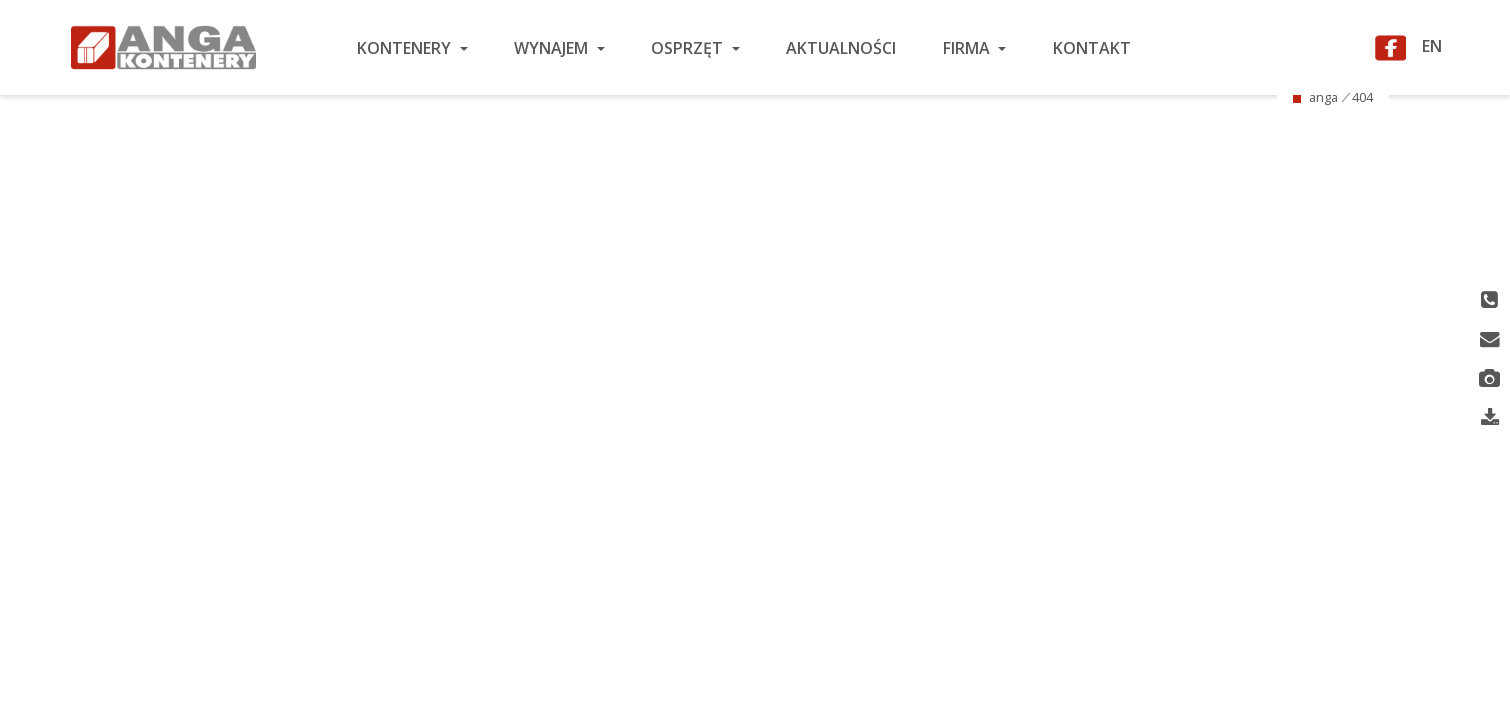 The width and height of the screenshot is (1510, 720). I want to click on Kontakt, so click(1092, 48).